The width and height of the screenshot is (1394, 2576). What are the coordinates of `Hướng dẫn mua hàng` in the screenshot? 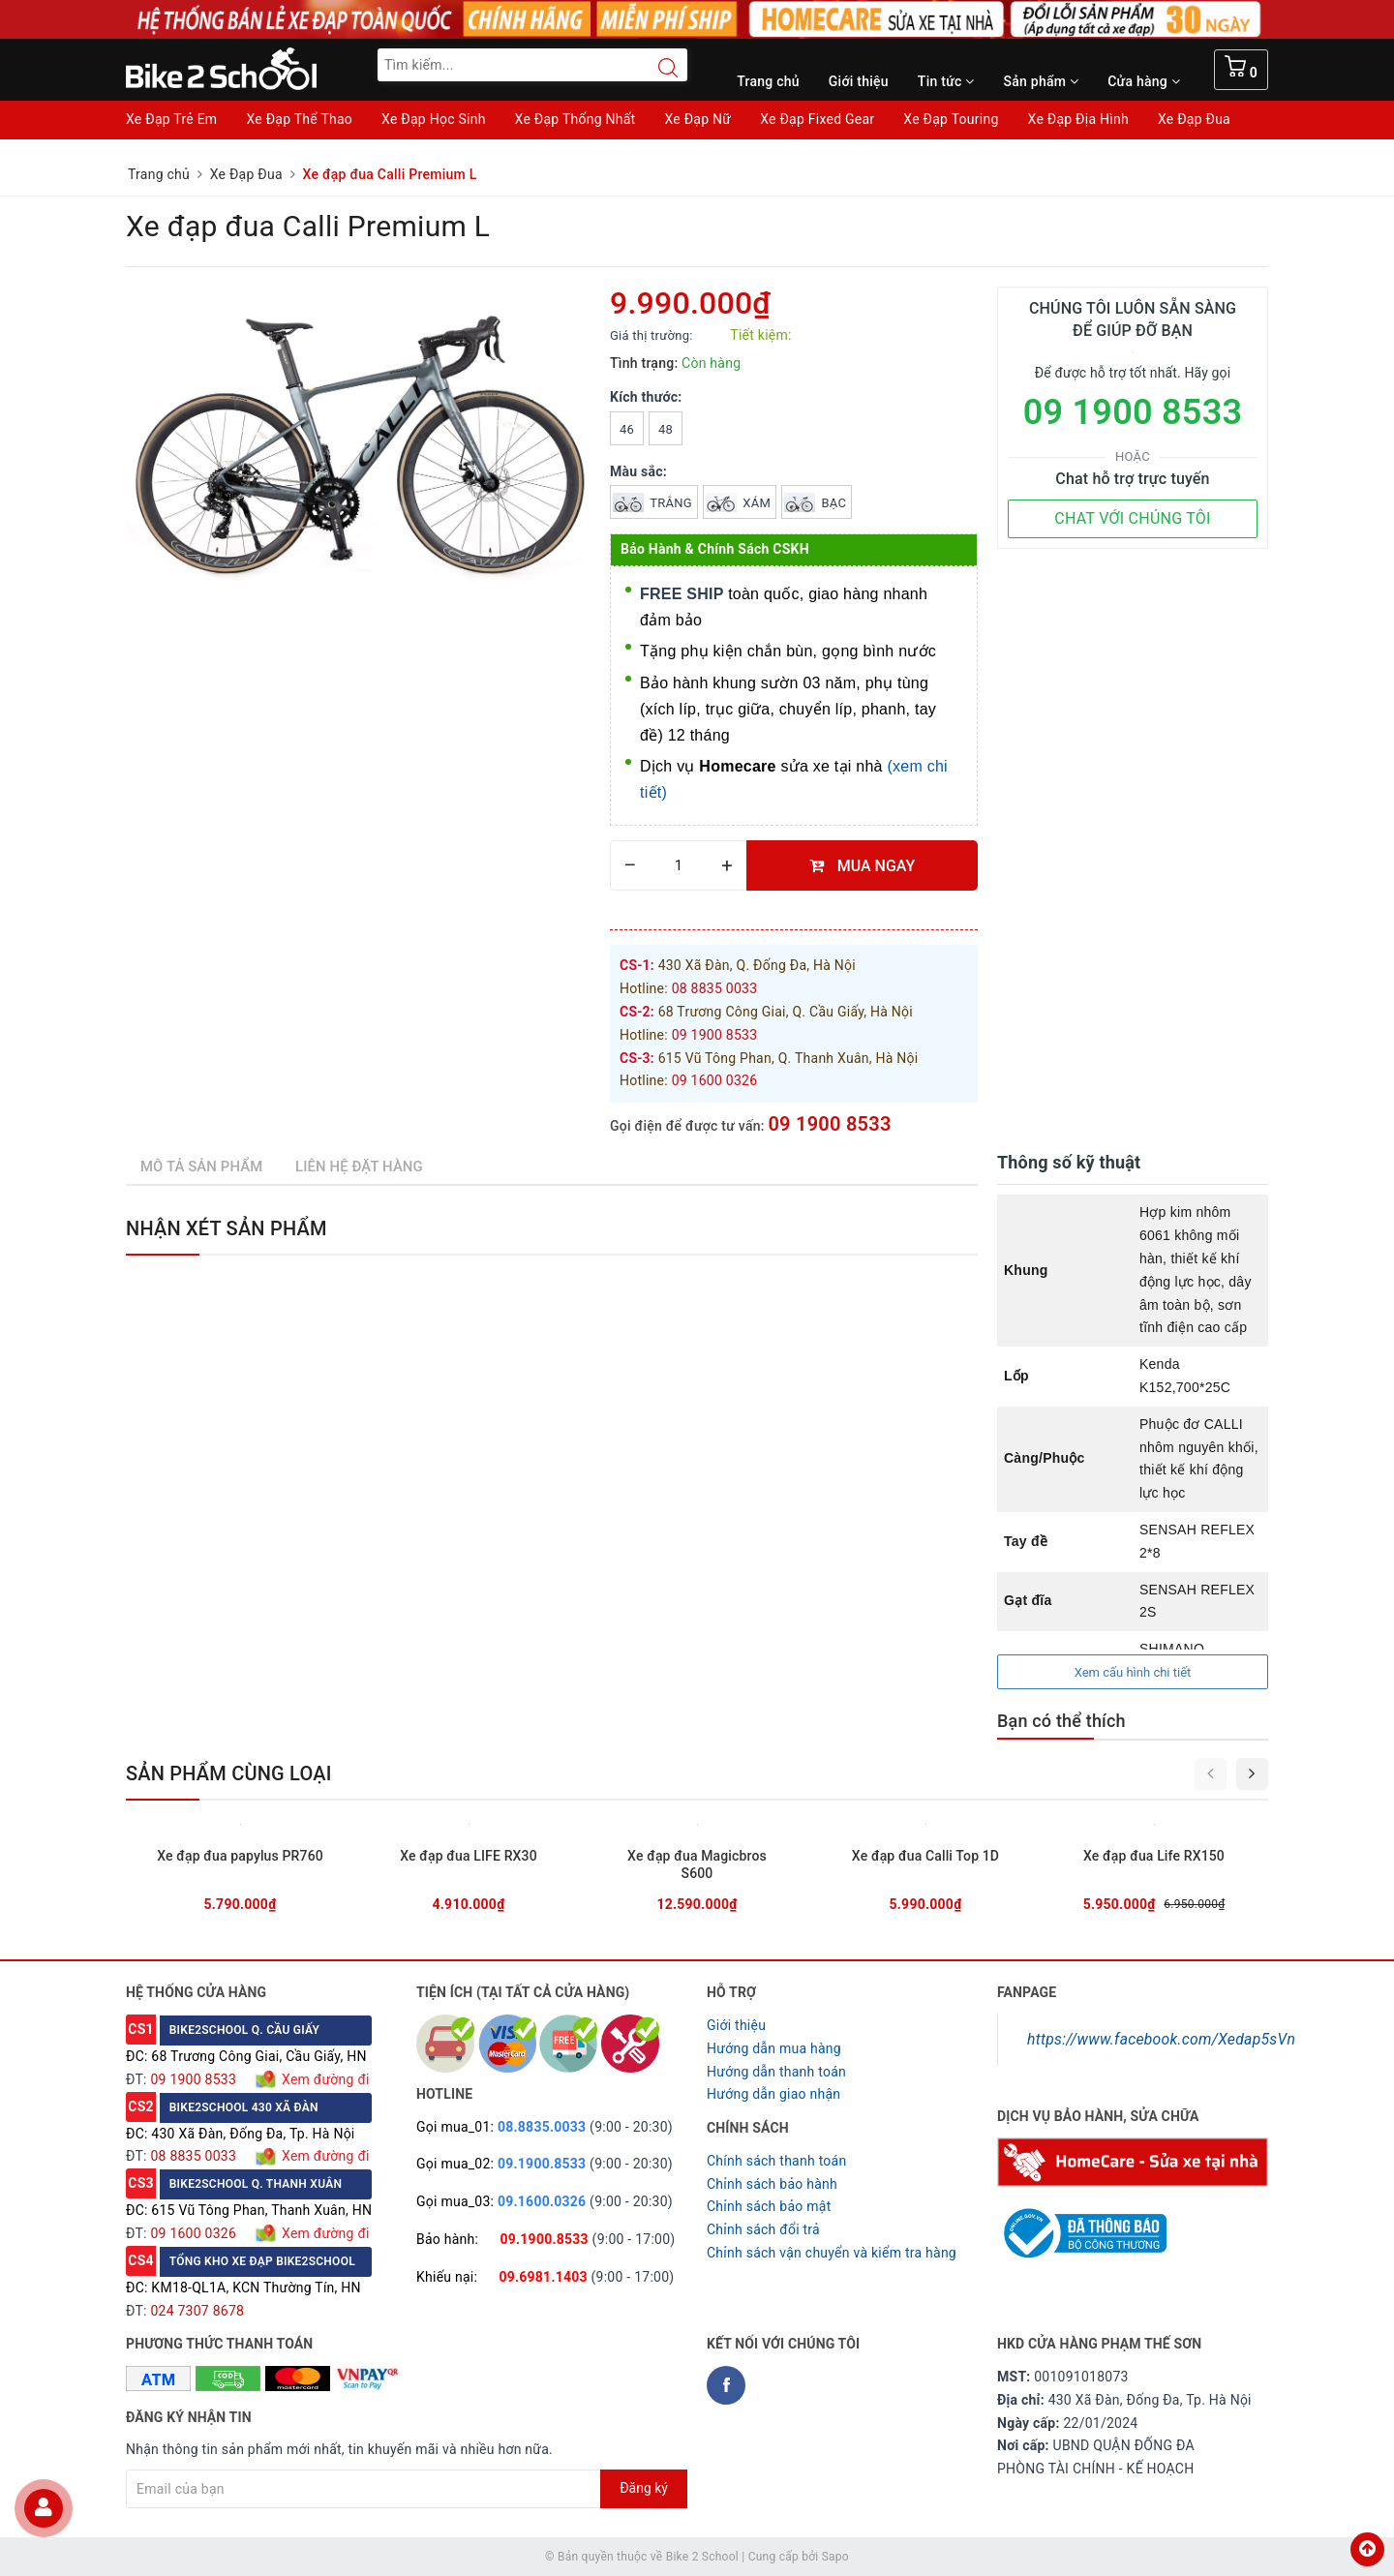 It's located at (774, 2048).